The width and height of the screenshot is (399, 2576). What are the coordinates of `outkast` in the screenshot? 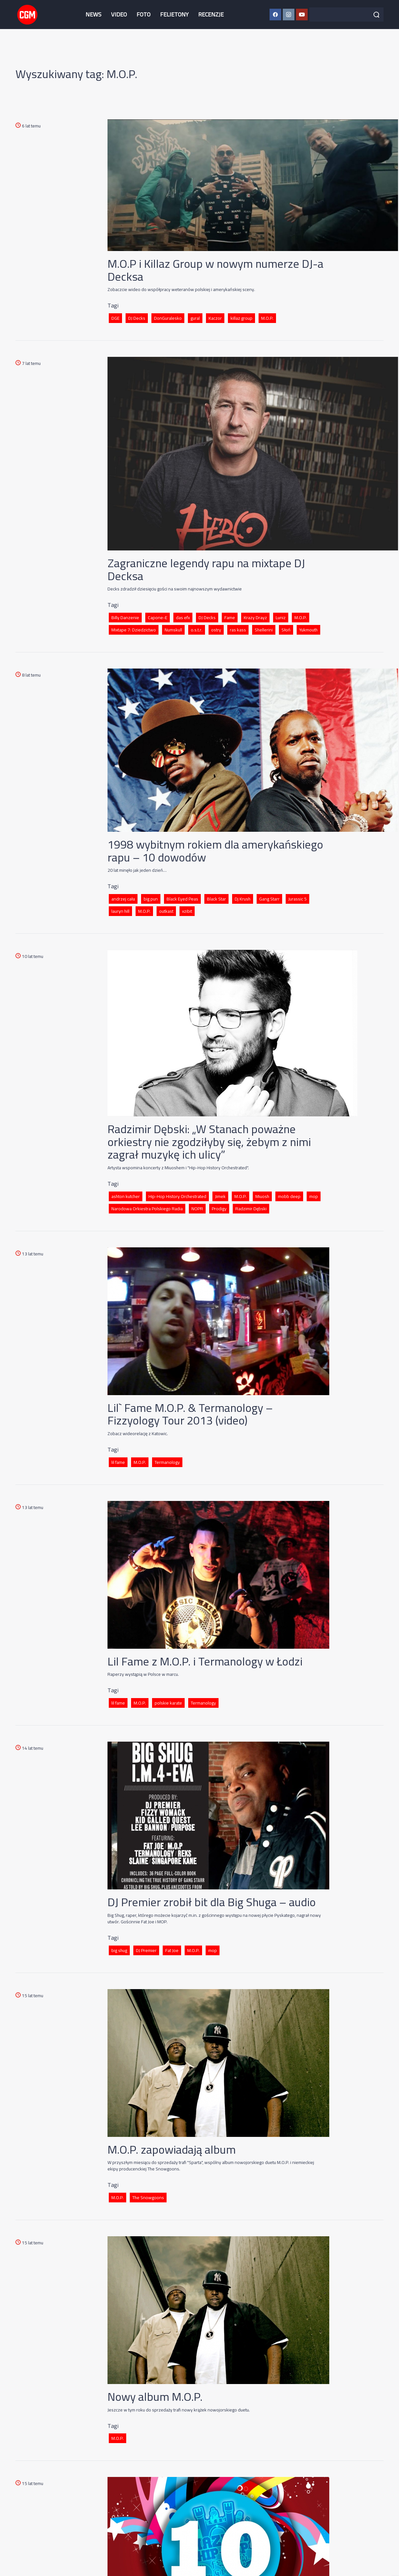 It's located at (166, 911).